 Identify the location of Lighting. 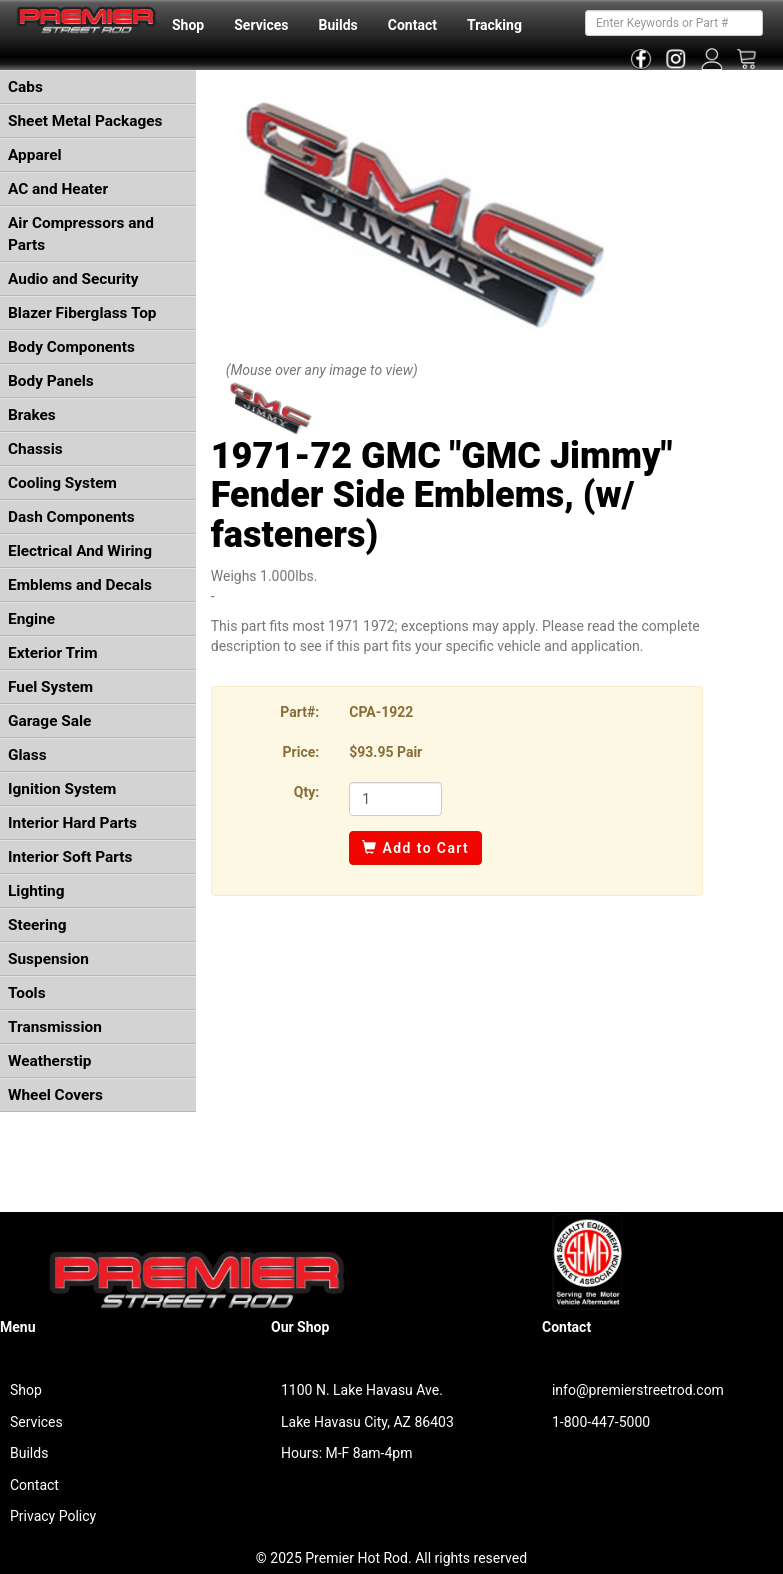
(36, 891).